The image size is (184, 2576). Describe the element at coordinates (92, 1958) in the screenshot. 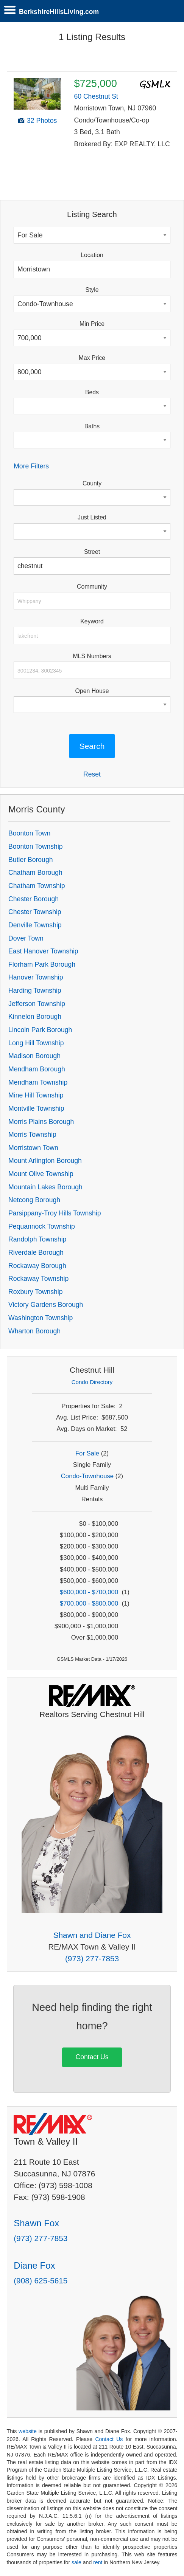

I see `(973) 277-7853` at that location.